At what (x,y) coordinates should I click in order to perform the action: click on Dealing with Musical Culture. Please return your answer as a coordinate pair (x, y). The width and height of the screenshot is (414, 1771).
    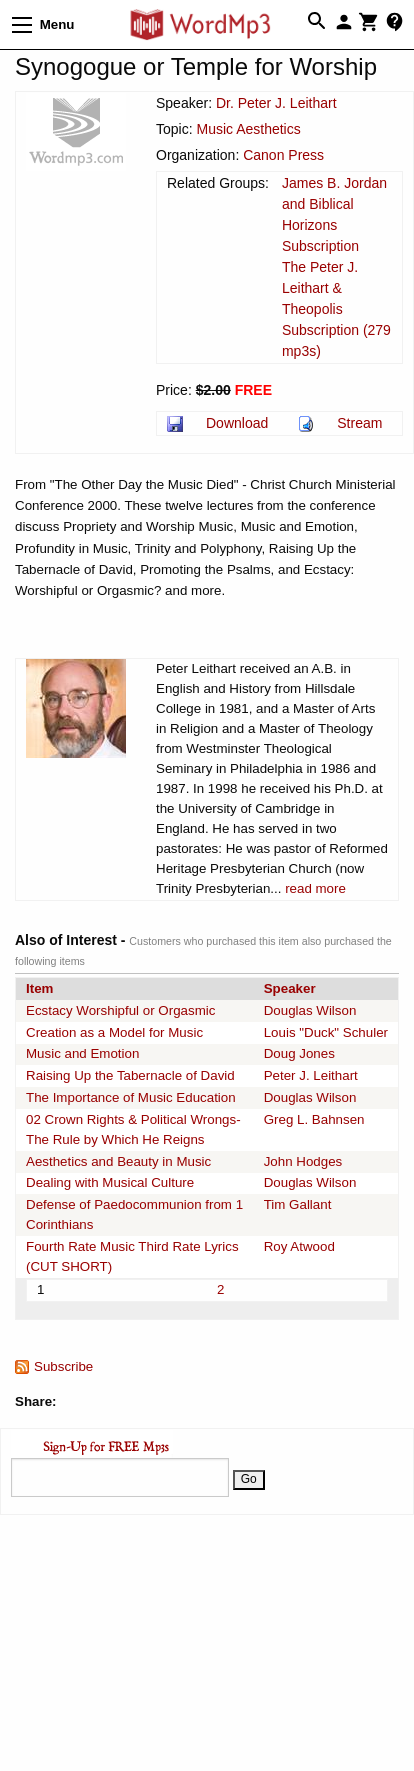
    Looking at the image, I should click on (110, 1182).